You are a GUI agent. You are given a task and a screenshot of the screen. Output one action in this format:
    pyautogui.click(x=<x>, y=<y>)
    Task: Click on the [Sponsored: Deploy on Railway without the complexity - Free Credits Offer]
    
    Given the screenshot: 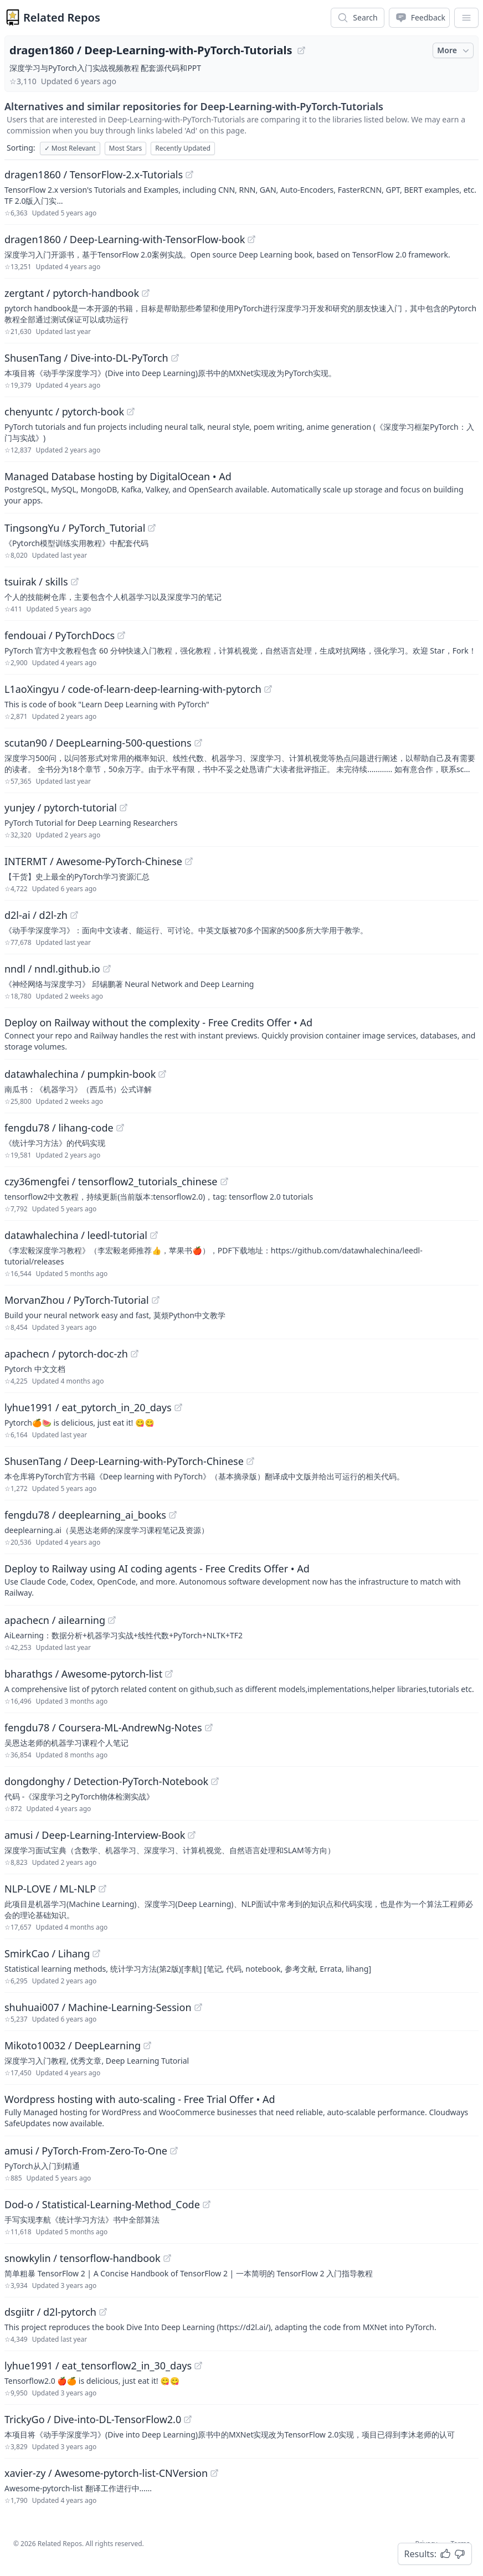 What is the action you would take?
    pyautogui.click(x=241, y=1033)
    